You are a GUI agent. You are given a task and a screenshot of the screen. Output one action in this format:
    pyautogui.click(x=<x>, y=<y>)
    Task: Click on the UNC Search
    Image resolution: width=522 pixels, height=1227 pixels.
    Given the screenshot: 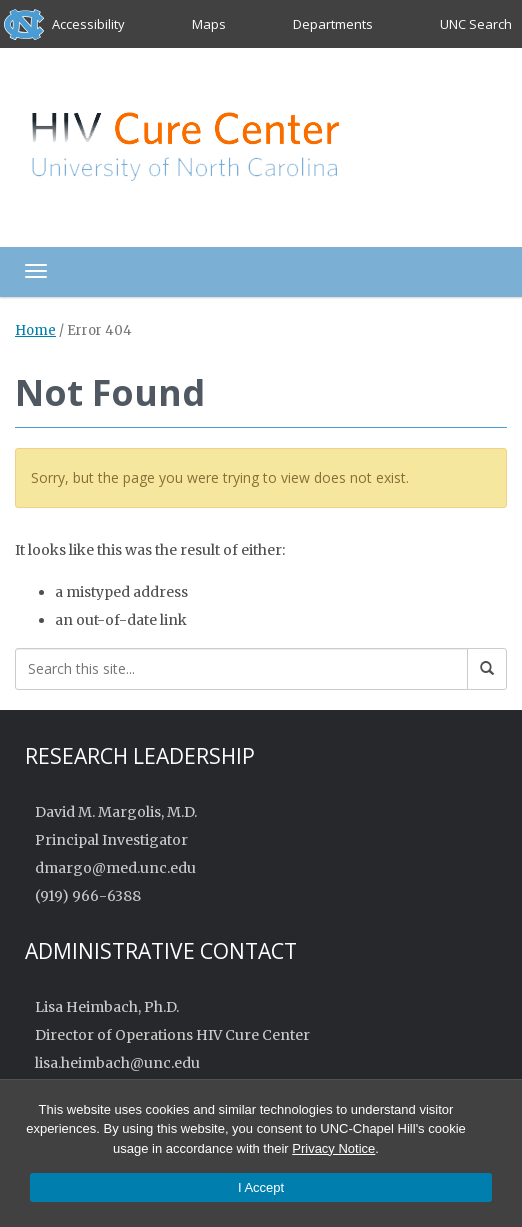 What is the action you would take?
    pyautogui.click(x=476, y=24)
    